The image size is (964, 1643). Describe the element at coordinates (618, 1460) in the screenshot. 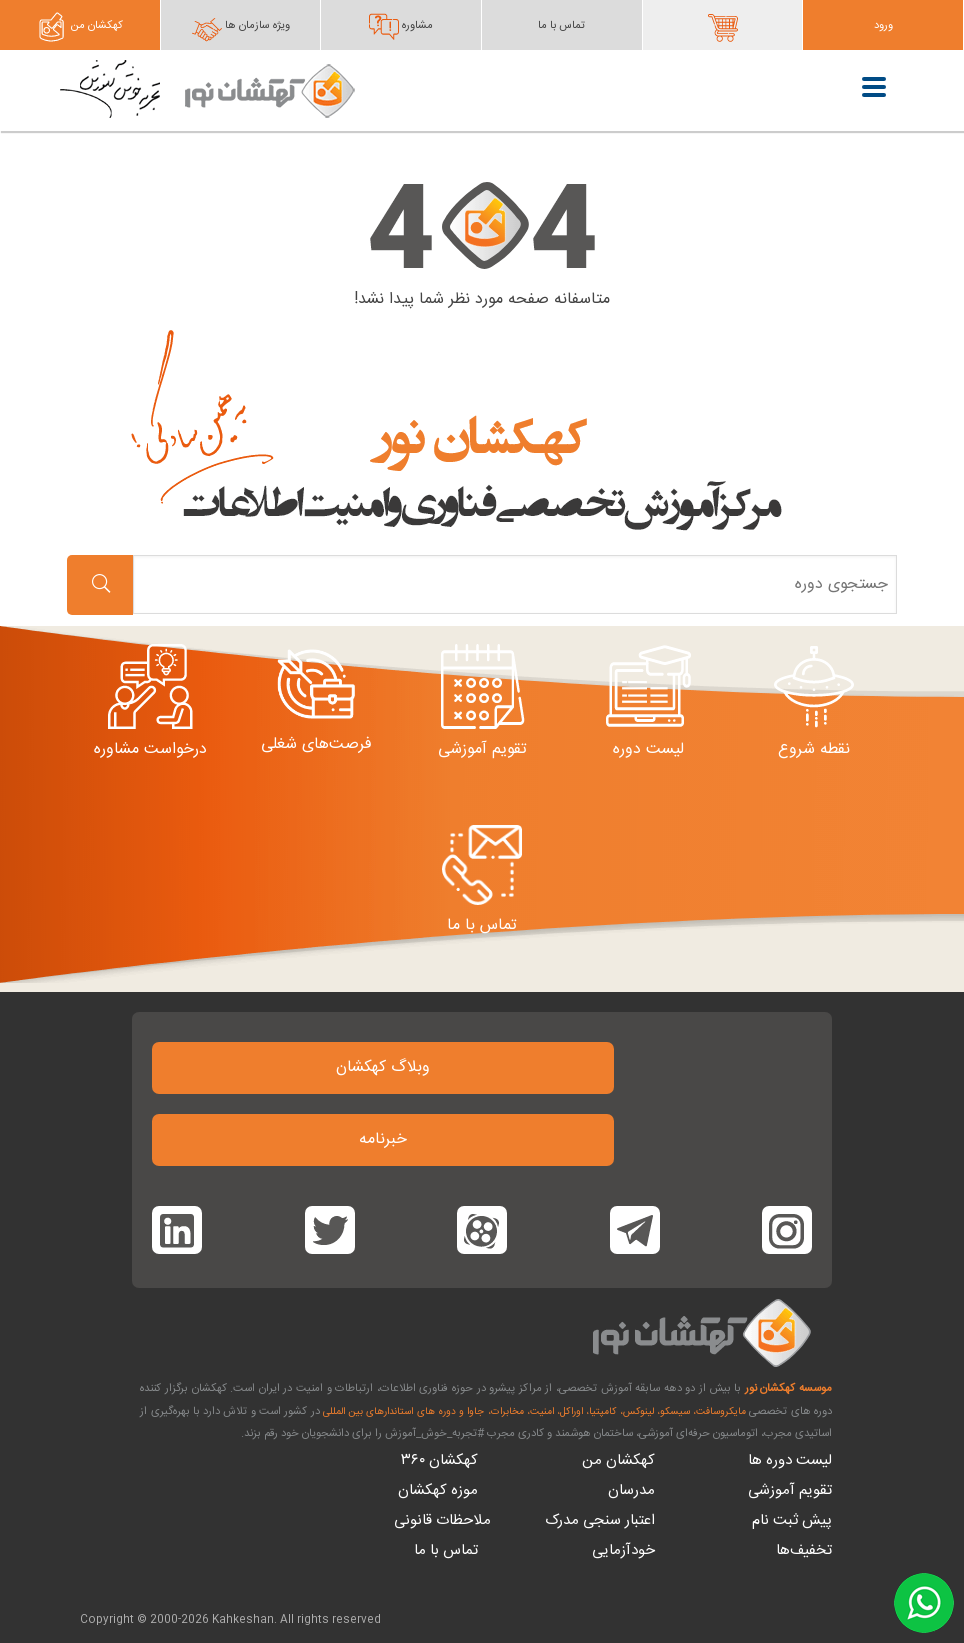

I see `کهکشان من` at that location.